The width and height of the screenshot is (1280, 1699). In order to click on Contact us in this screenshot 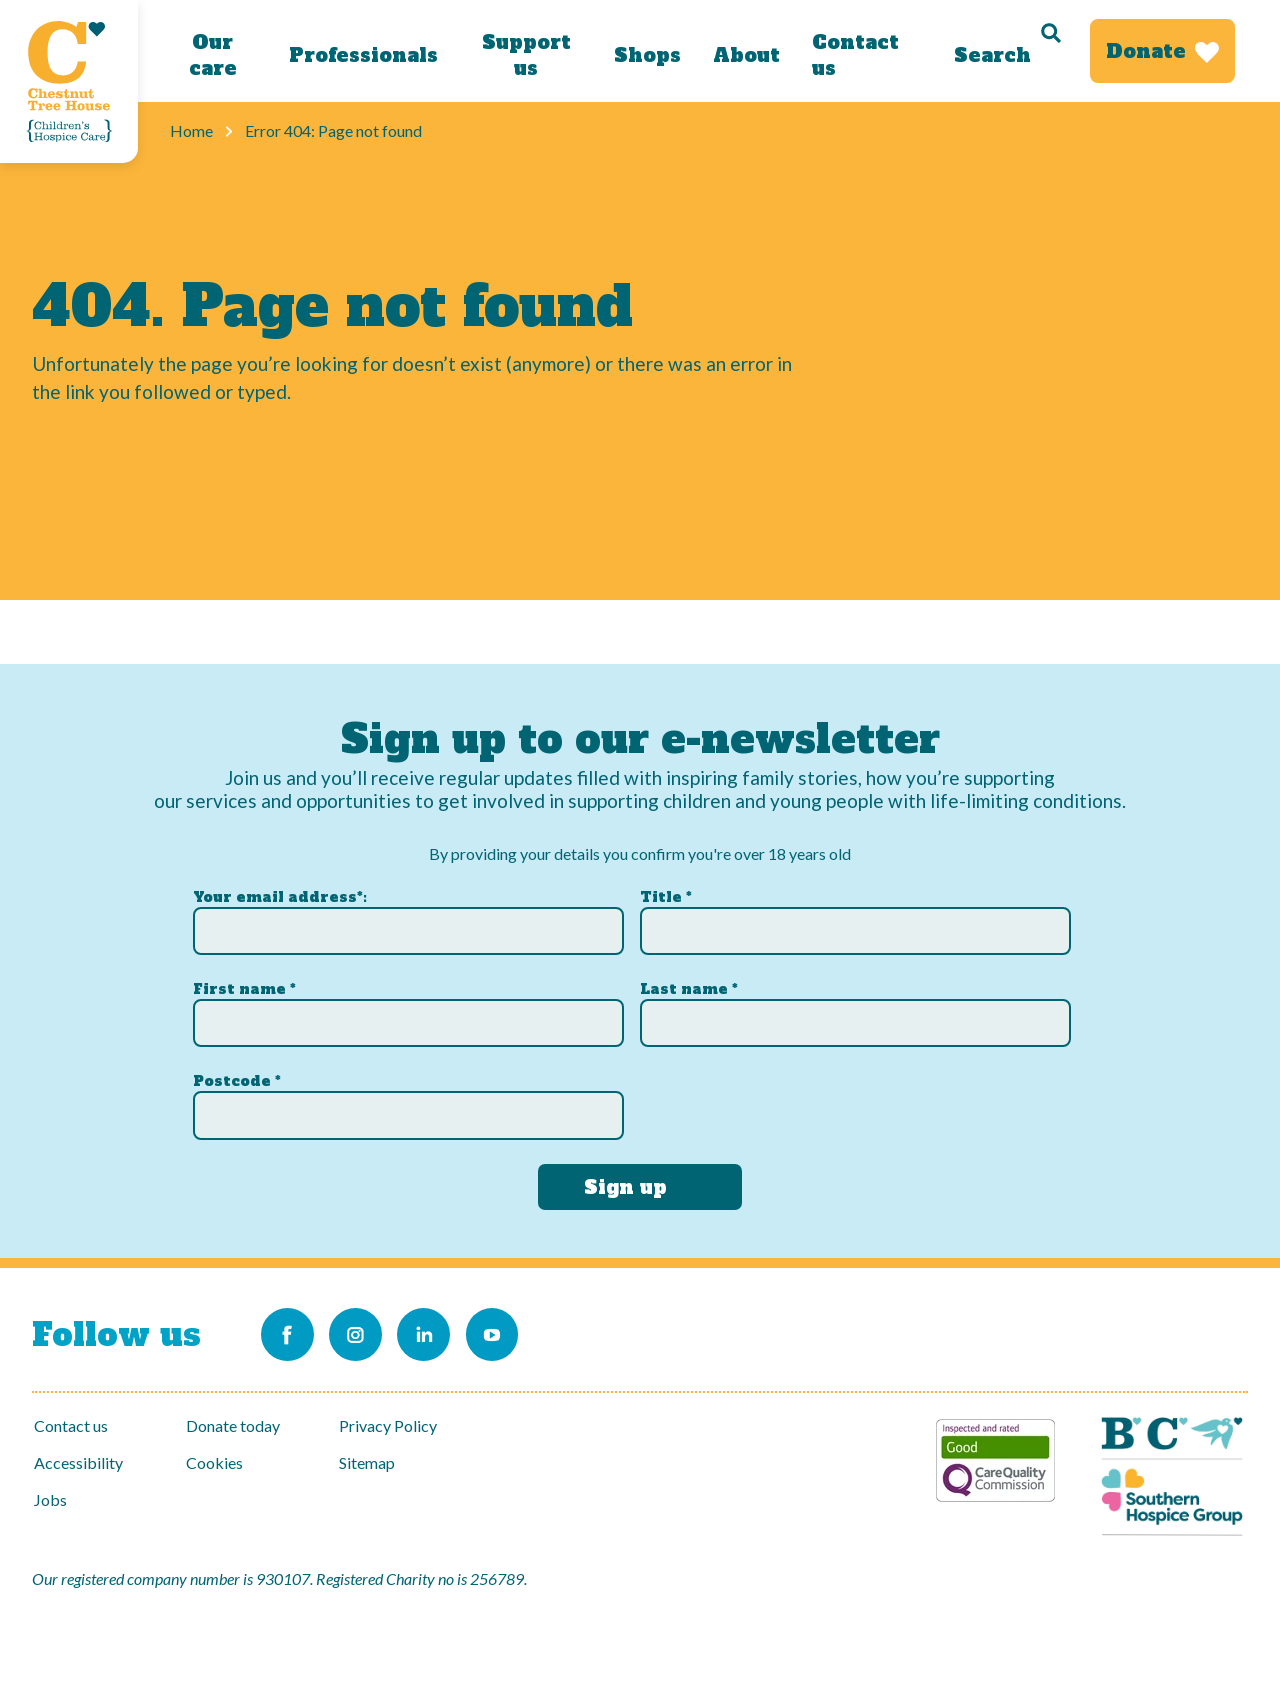, I will do `click(854, 55)`.